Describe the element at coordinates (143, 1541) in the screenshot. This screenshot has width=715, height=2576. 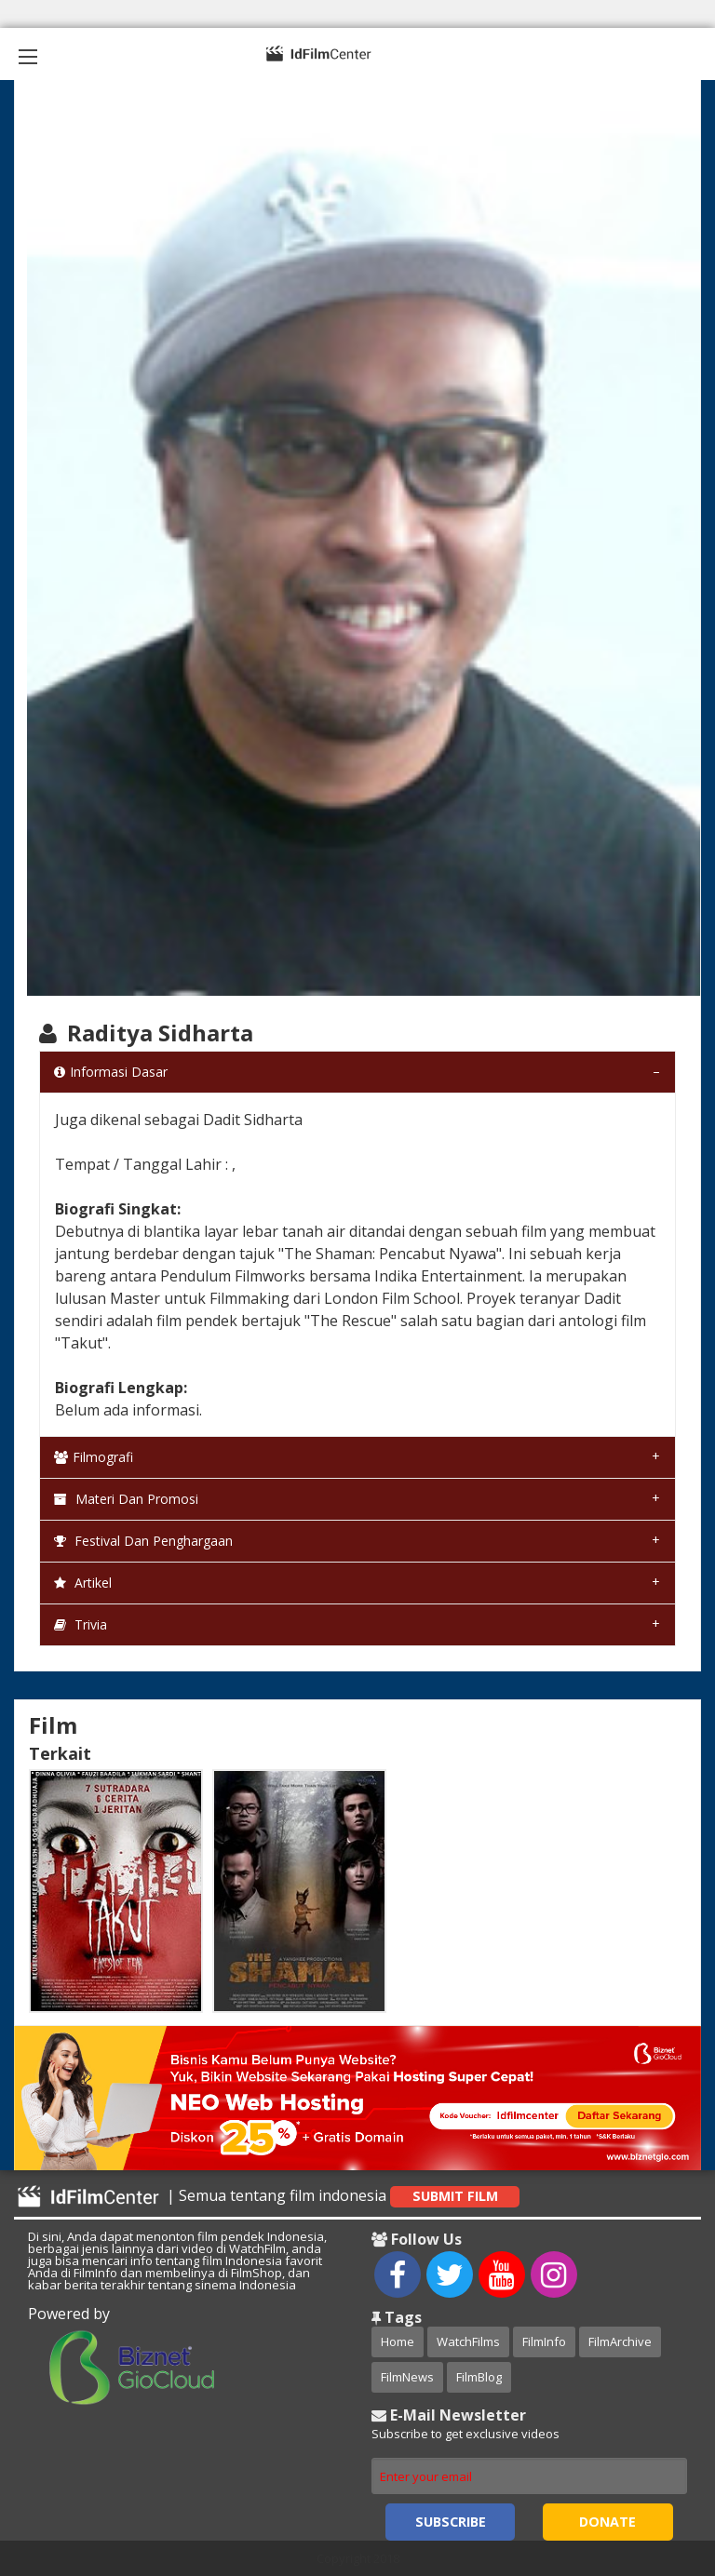
I see `Festival dan Penghargaan [tab]` at that location.